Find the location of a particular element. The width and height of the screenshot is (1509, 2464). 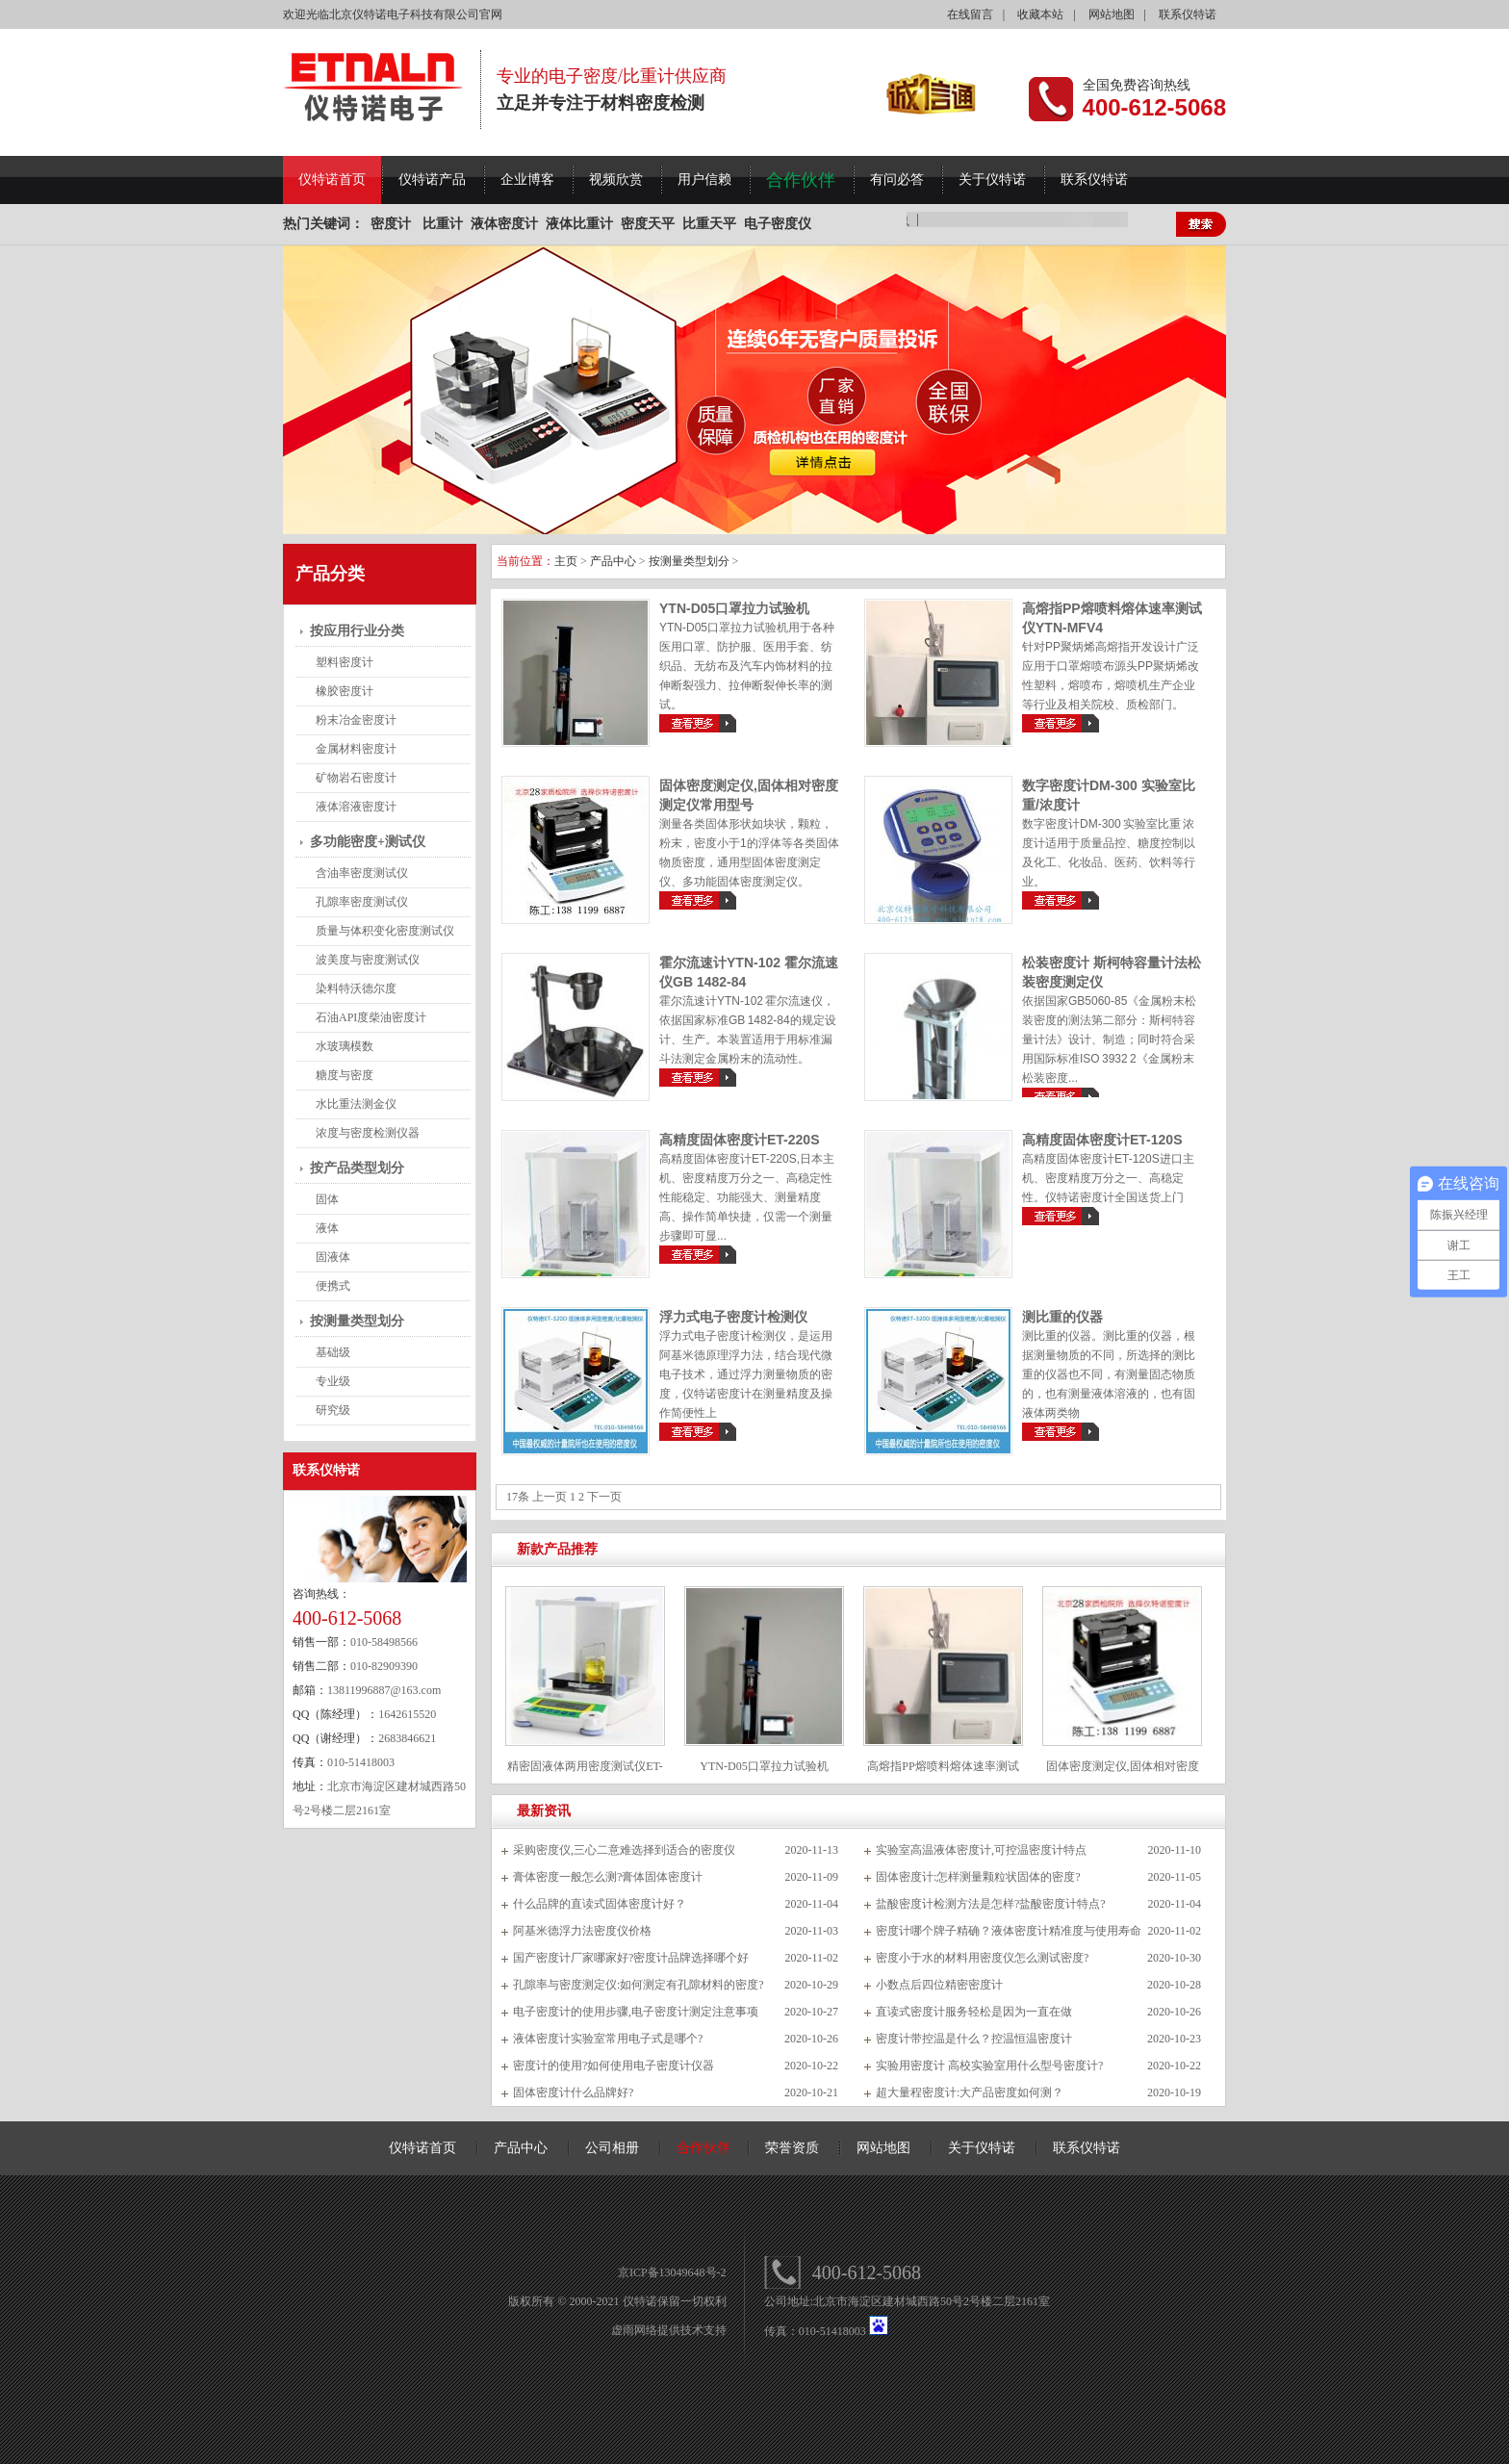

网站地图 is located at coordinates (1111, 14).